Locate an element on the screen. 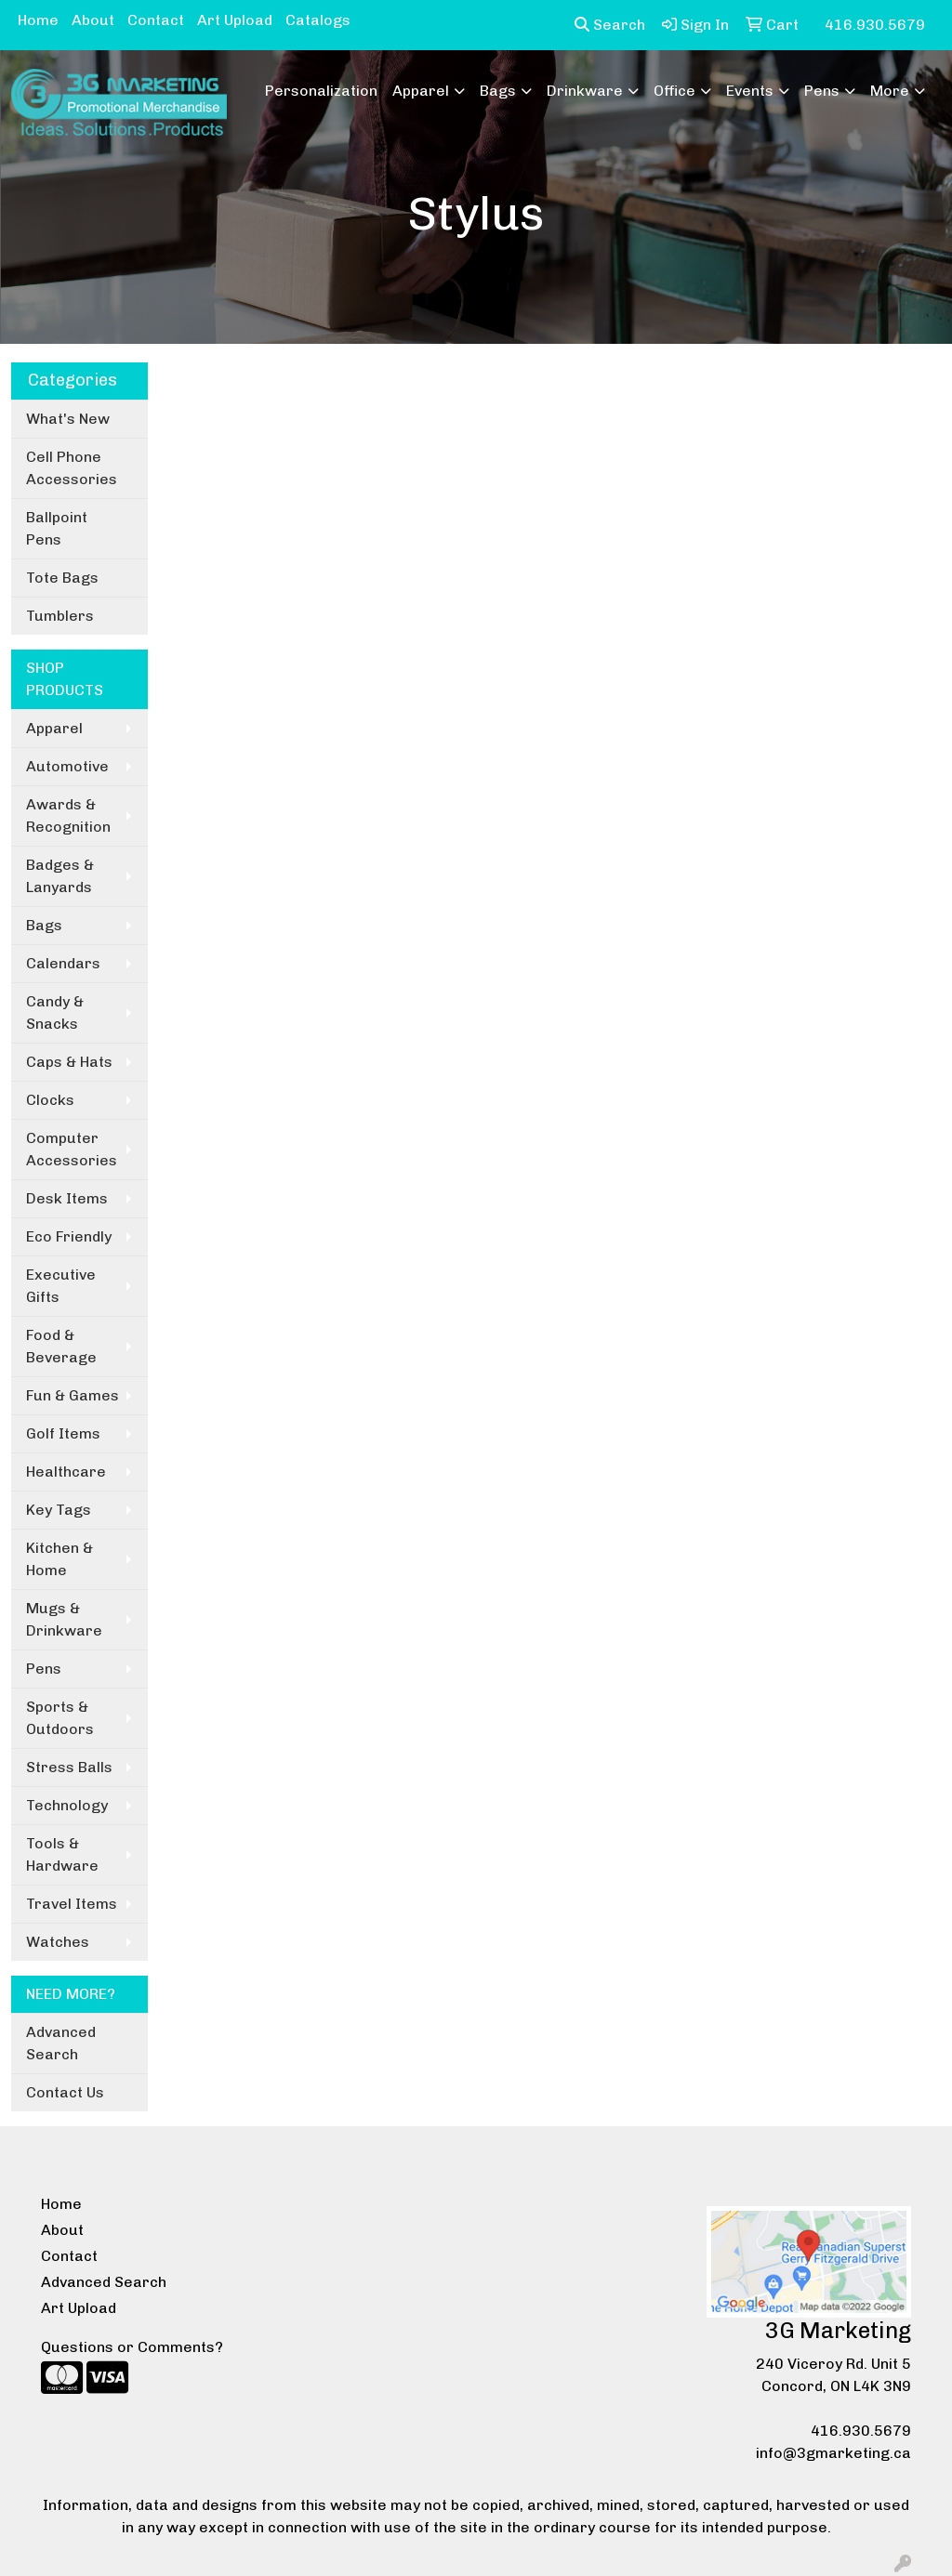 The image size is (952, 2576). Sports & Outdoors is located at coordinates (60, 1718).